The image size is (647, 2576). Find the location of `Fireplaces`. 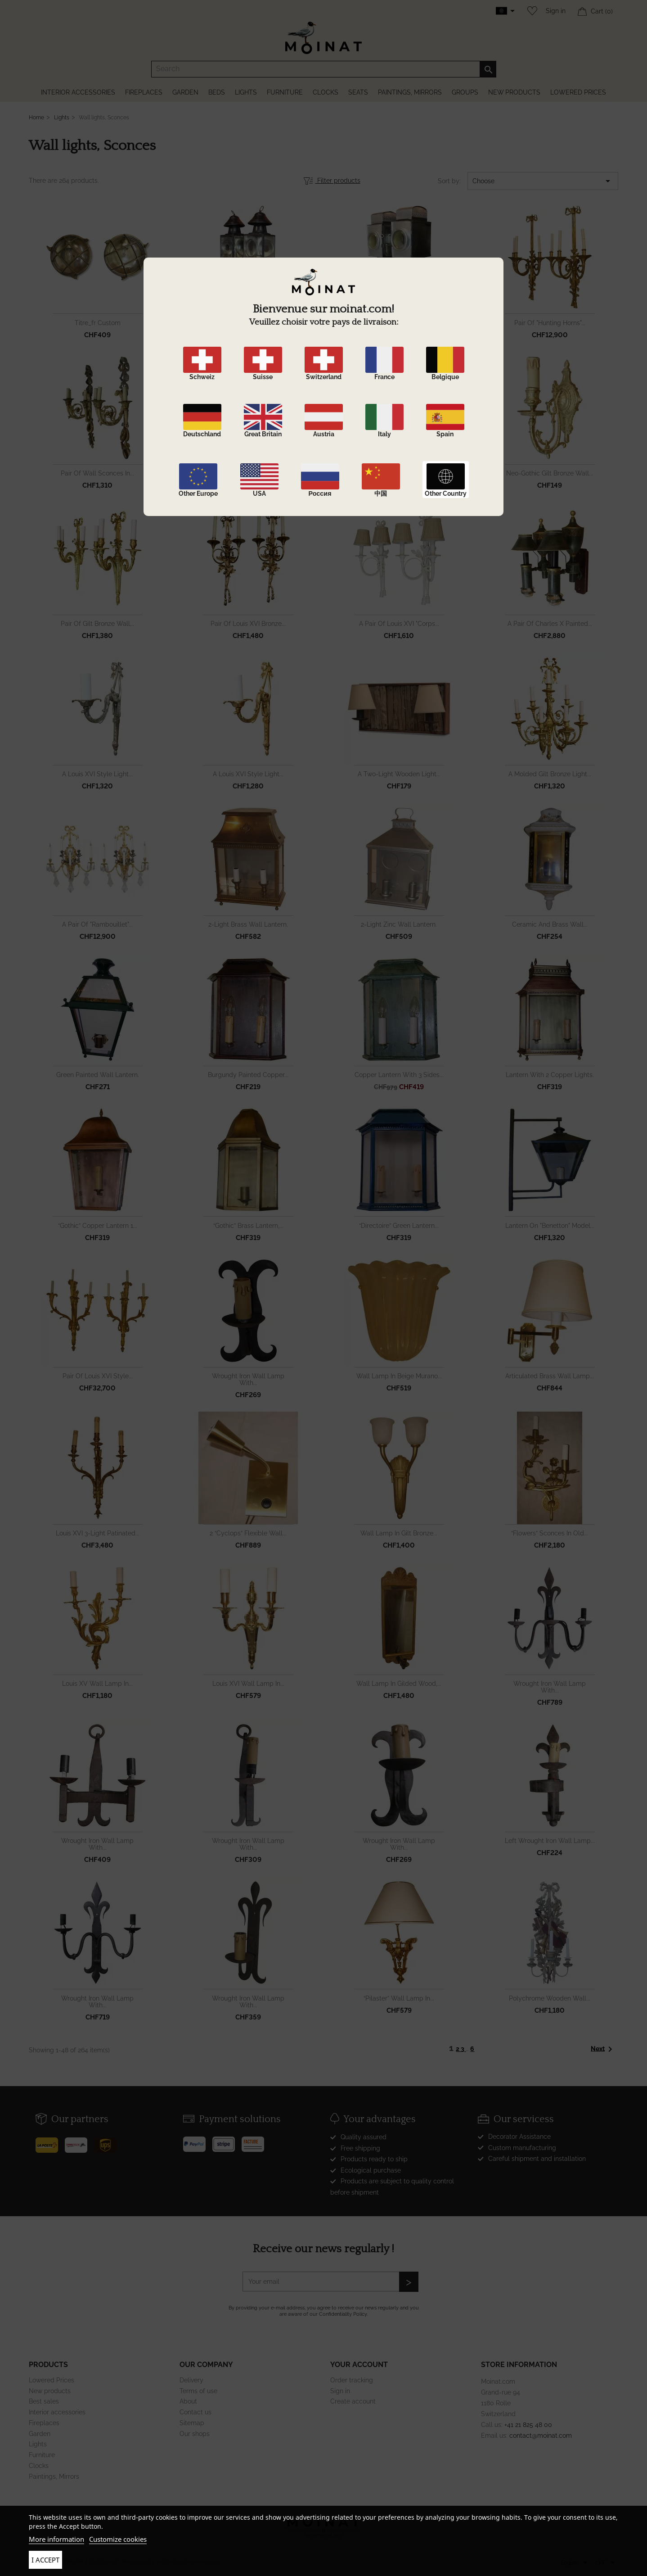

Fireplaces is located at coordinates (44, 2423).